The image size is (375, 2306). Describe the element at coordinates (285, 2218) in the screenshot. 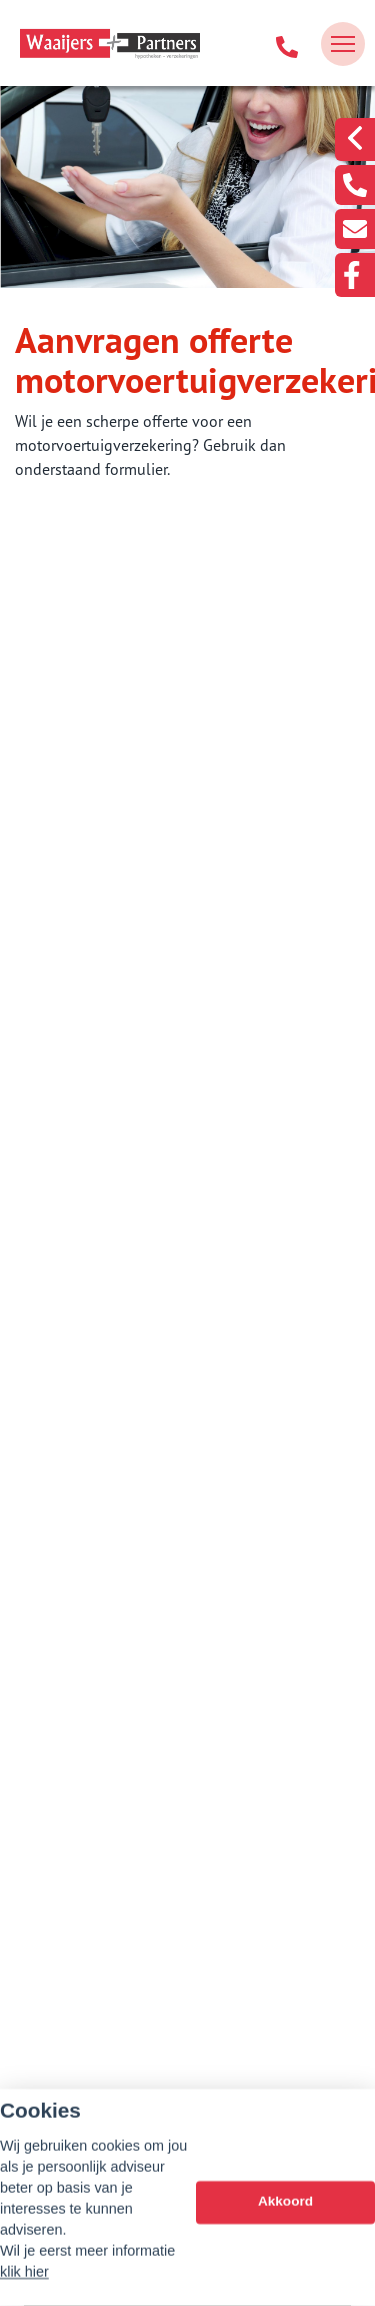

I see `Akkoord` at that location.